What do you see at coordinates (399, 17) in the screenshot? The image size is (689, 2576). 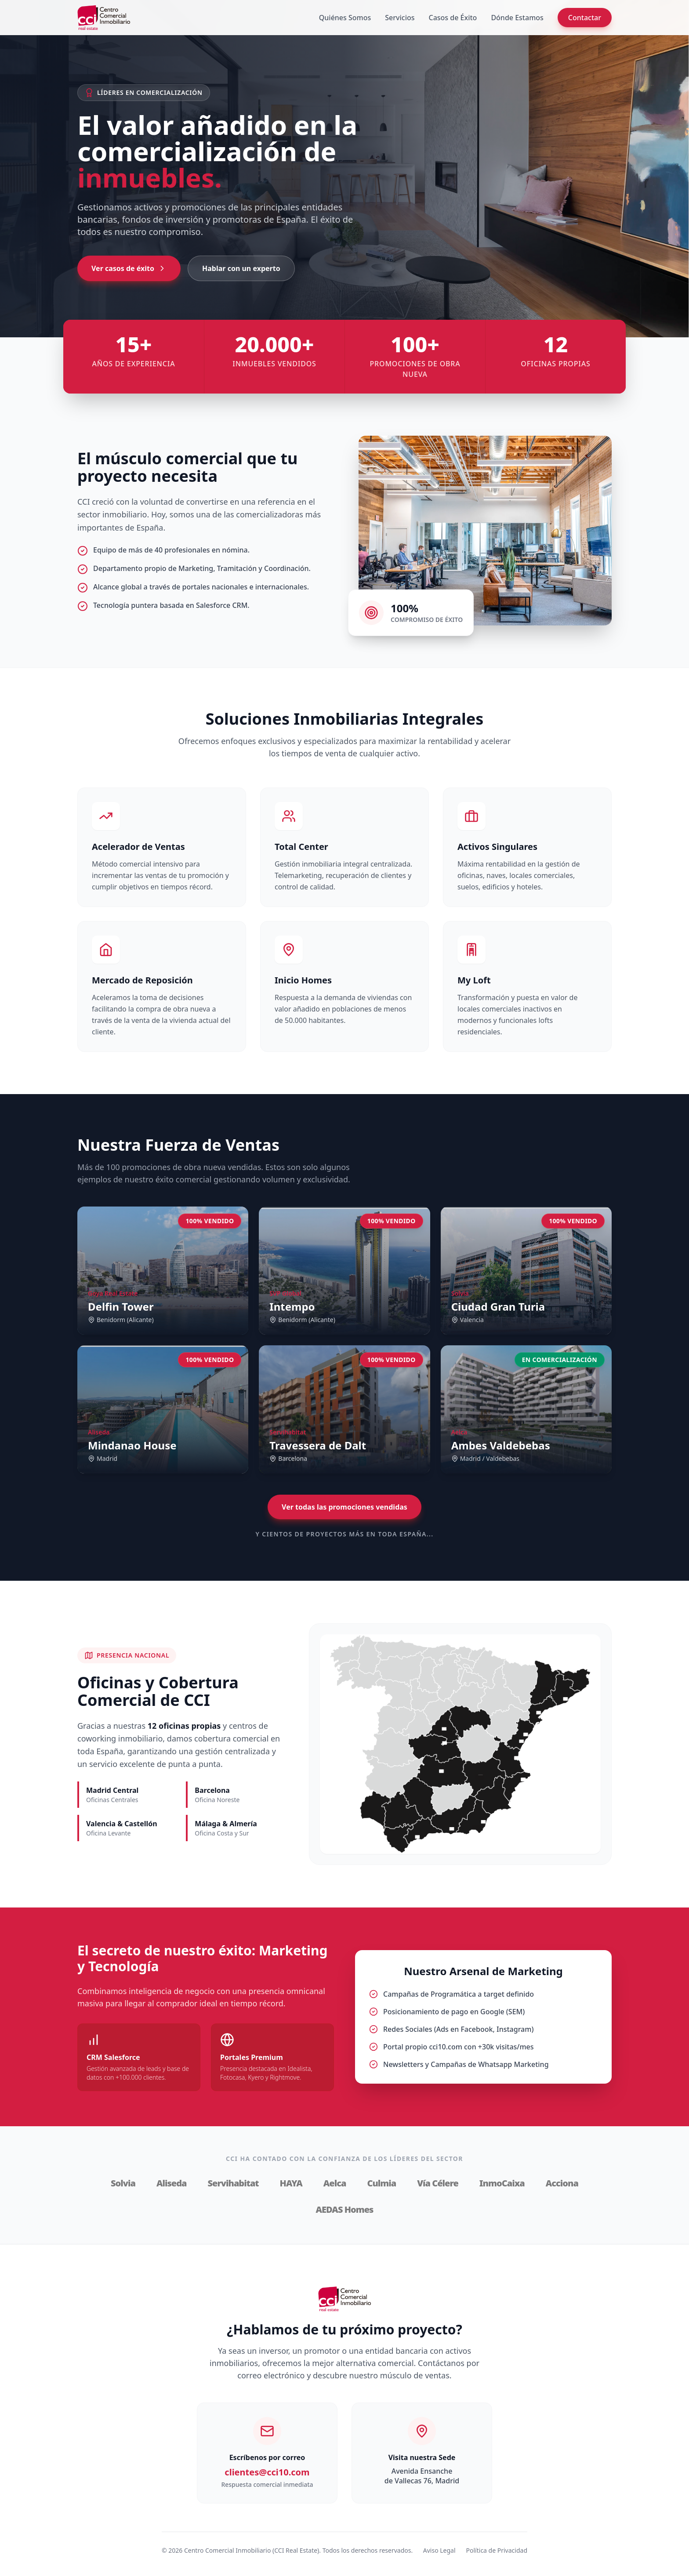 I see `Servicios` at bounding box center [399, 17].